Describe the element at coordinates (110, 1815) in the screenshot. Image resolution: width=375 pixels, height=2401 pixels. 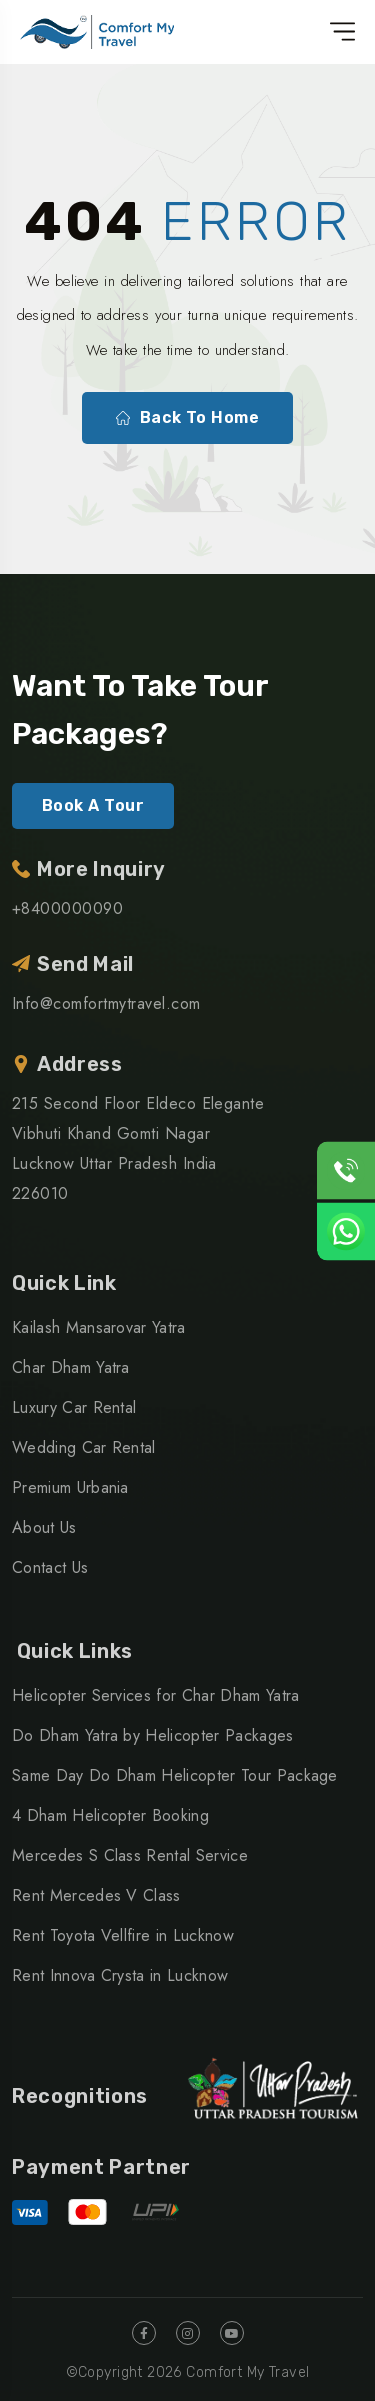
I see `4 Dham Helicopter Booking` at that location.